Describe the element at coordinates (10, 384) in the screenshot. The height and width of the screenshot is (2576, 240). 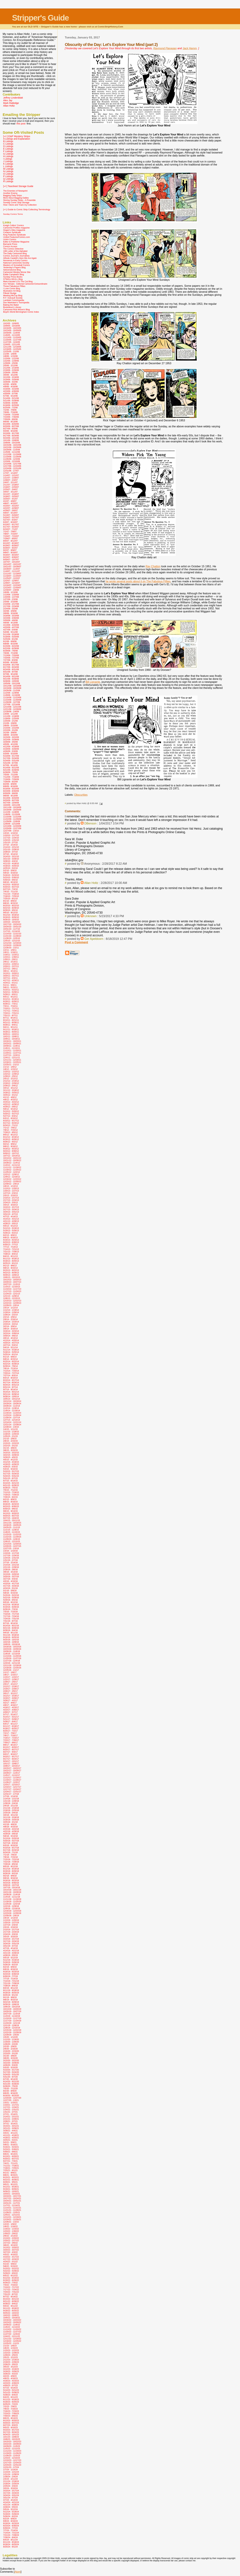
I see `4/2/06 - 4/9/06` at that location.